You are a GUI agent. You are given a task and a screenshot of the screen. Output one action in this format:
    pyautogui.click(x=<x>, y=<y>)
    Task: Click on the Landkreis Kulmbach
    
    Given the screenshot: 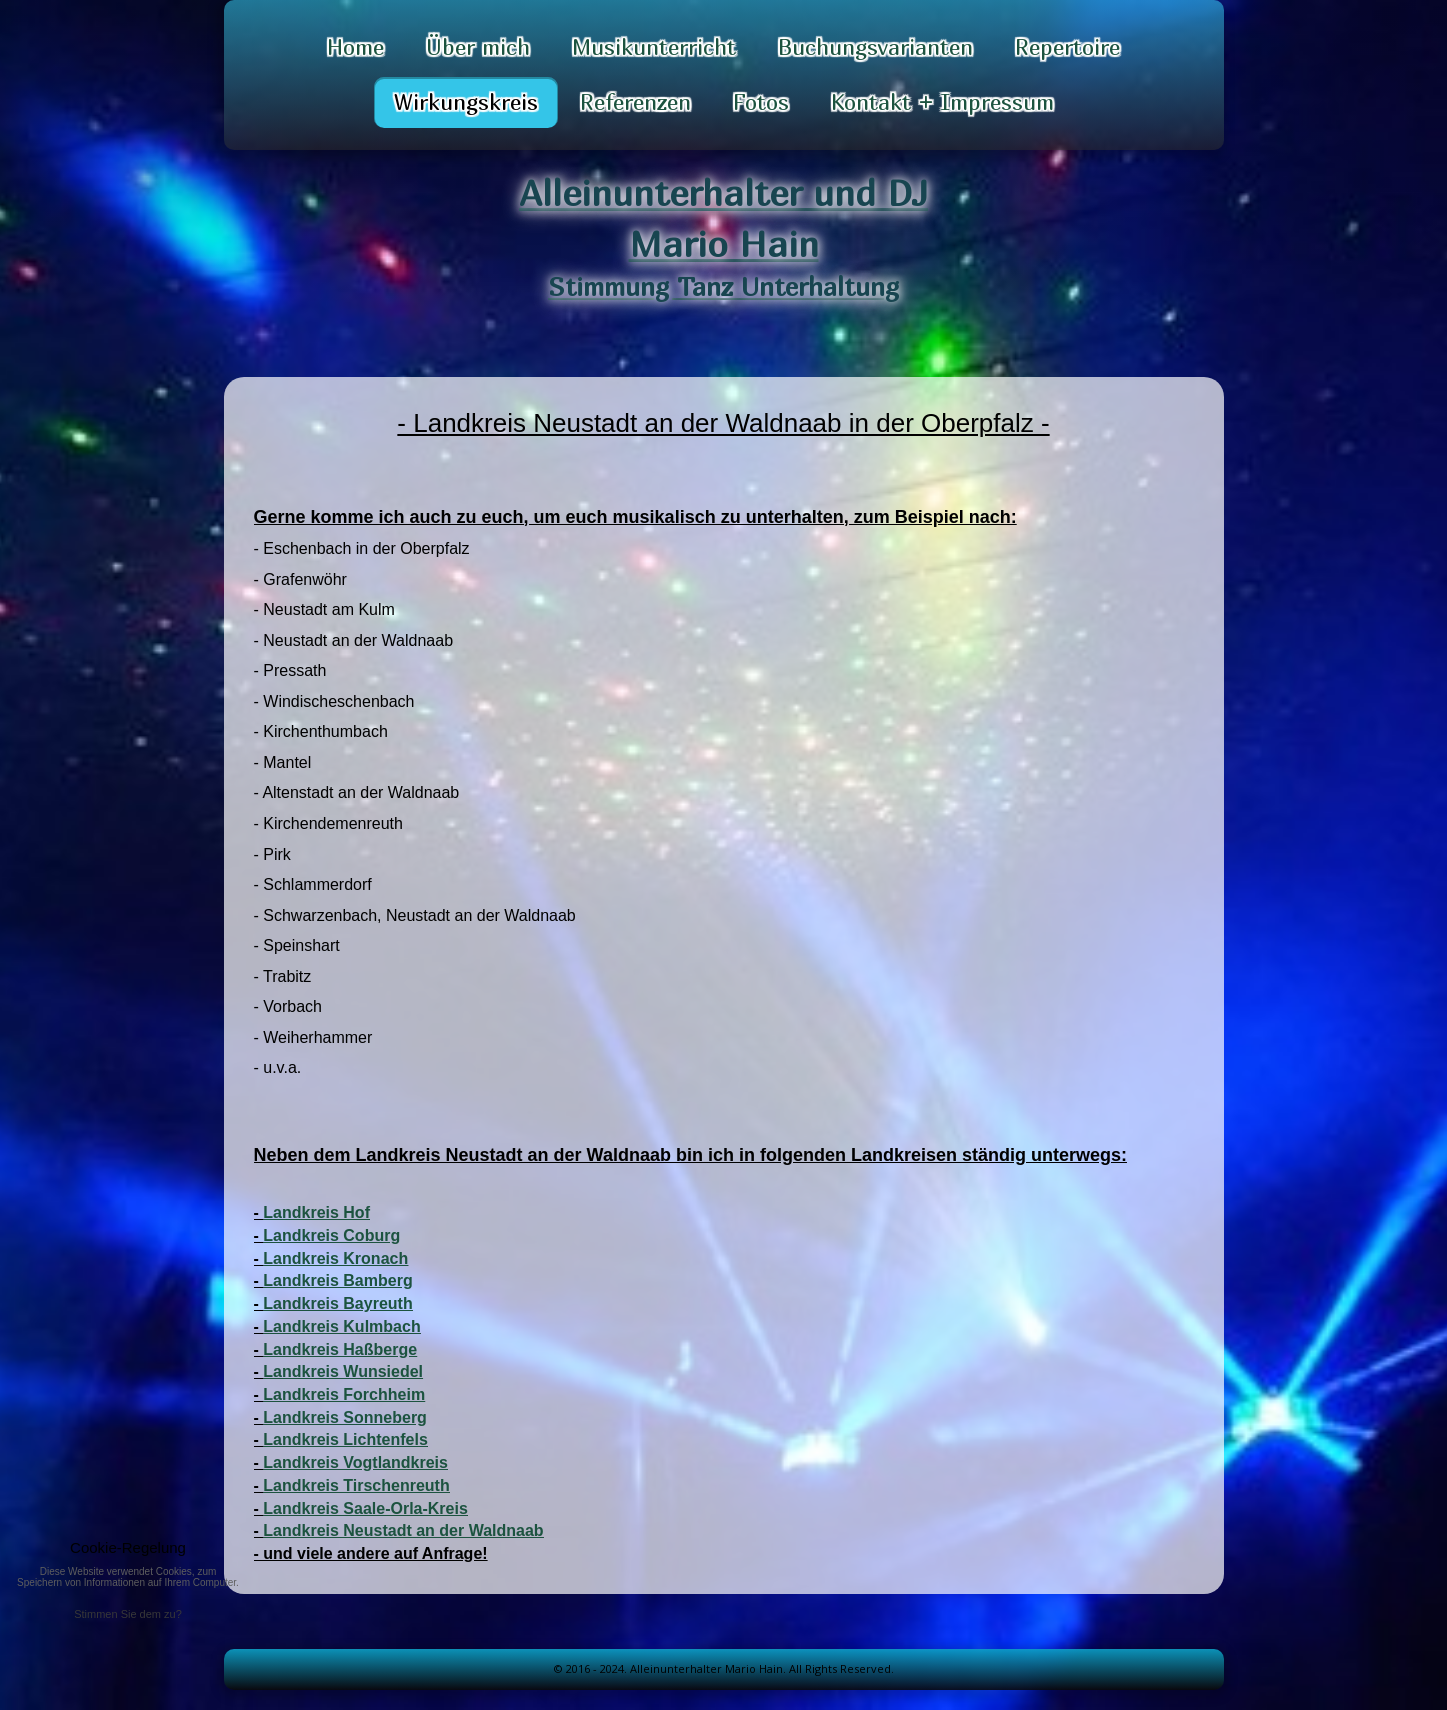 What is the action you would take?
    pyautogui.click(x=341, y=1326)
    